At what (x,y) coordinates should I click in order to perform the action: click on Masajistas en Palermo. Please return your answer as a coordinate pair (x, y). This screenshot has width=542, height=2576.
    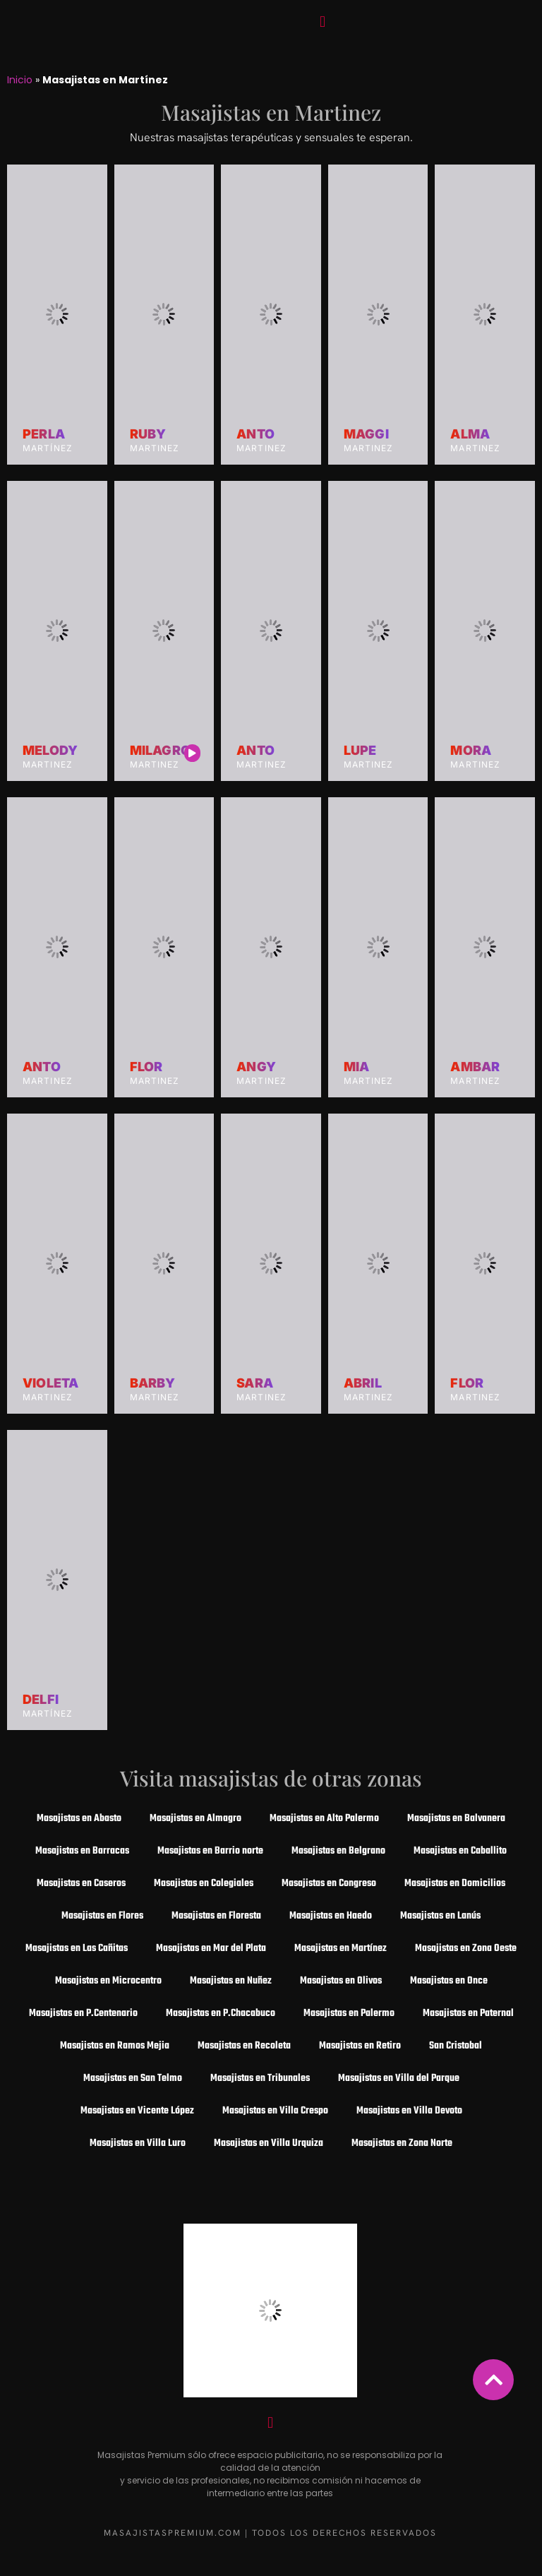
    Looking at the image, I should click on (349, 2013).